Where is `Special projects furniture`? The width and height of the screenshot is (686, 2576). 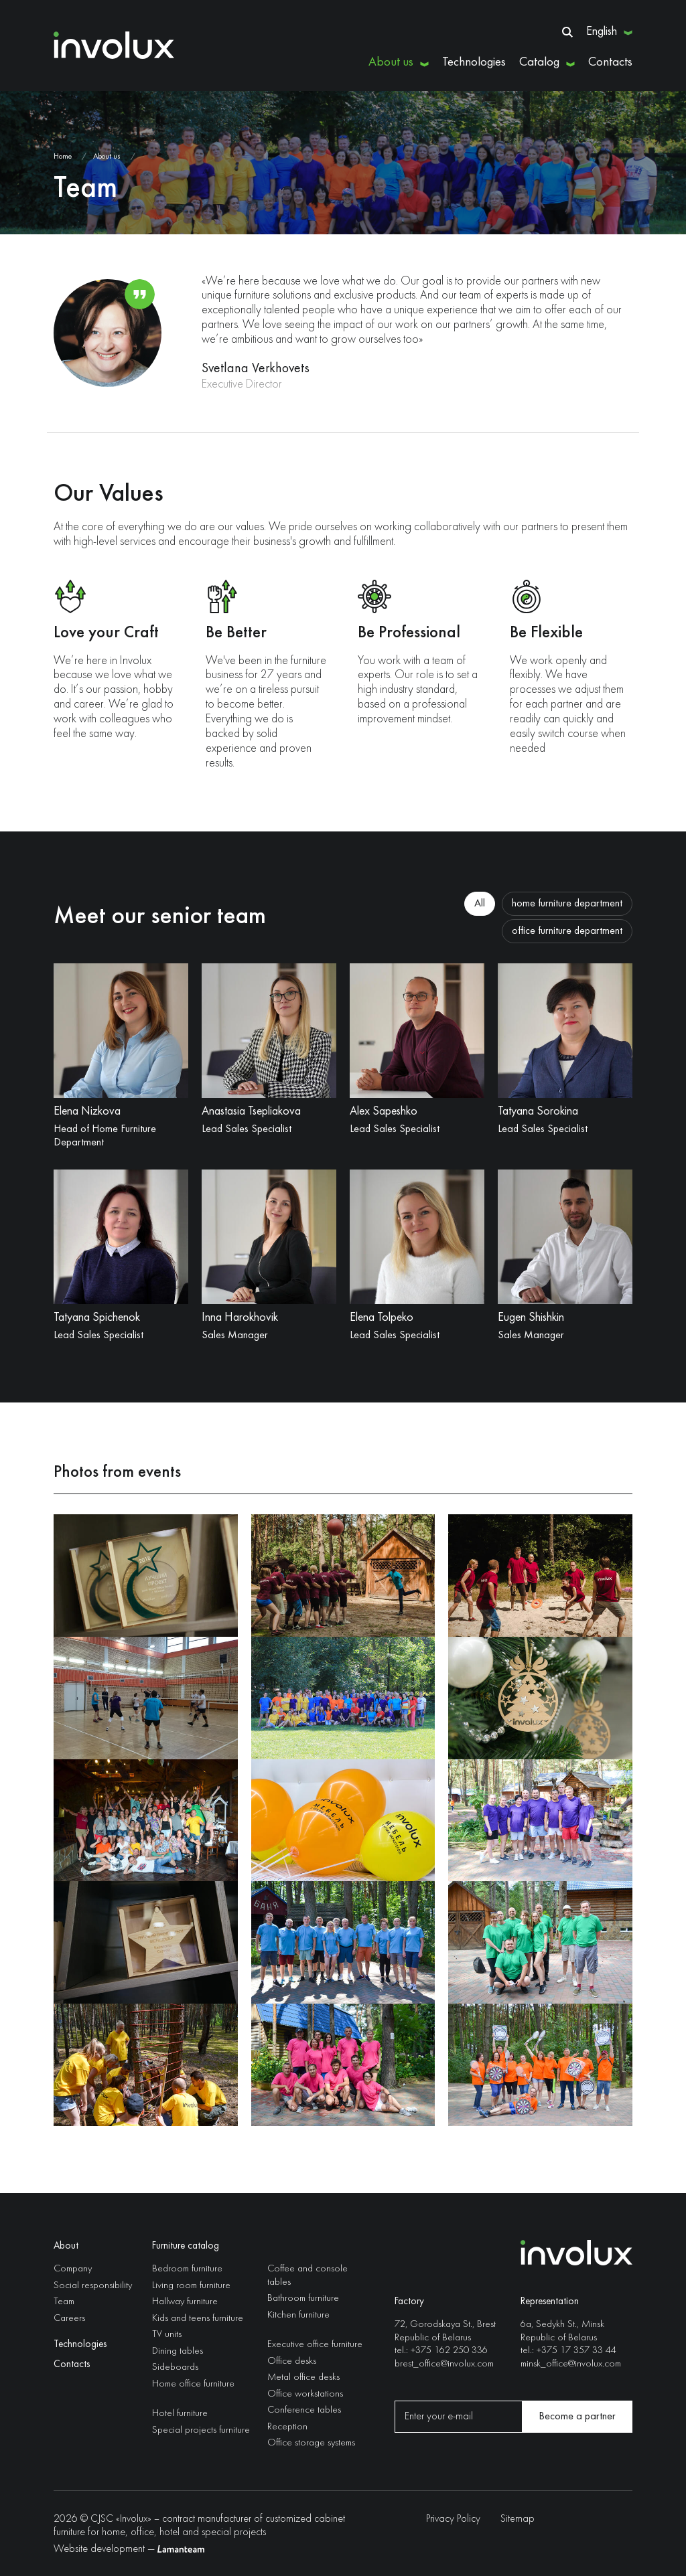
Special projects furniture is located at coordinates (201, 2430).